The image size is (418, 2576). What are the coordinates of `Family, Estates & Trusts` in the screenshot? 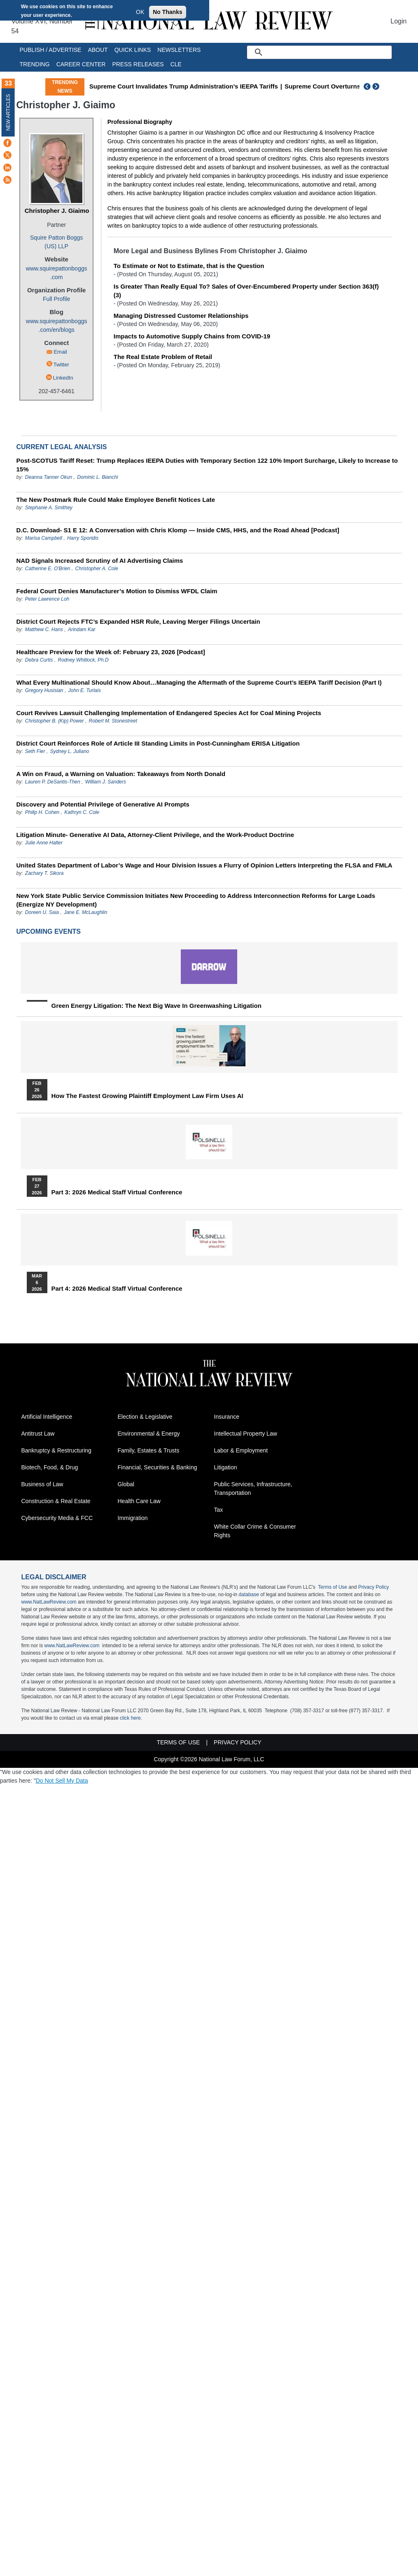 It's located at (149, 1450).